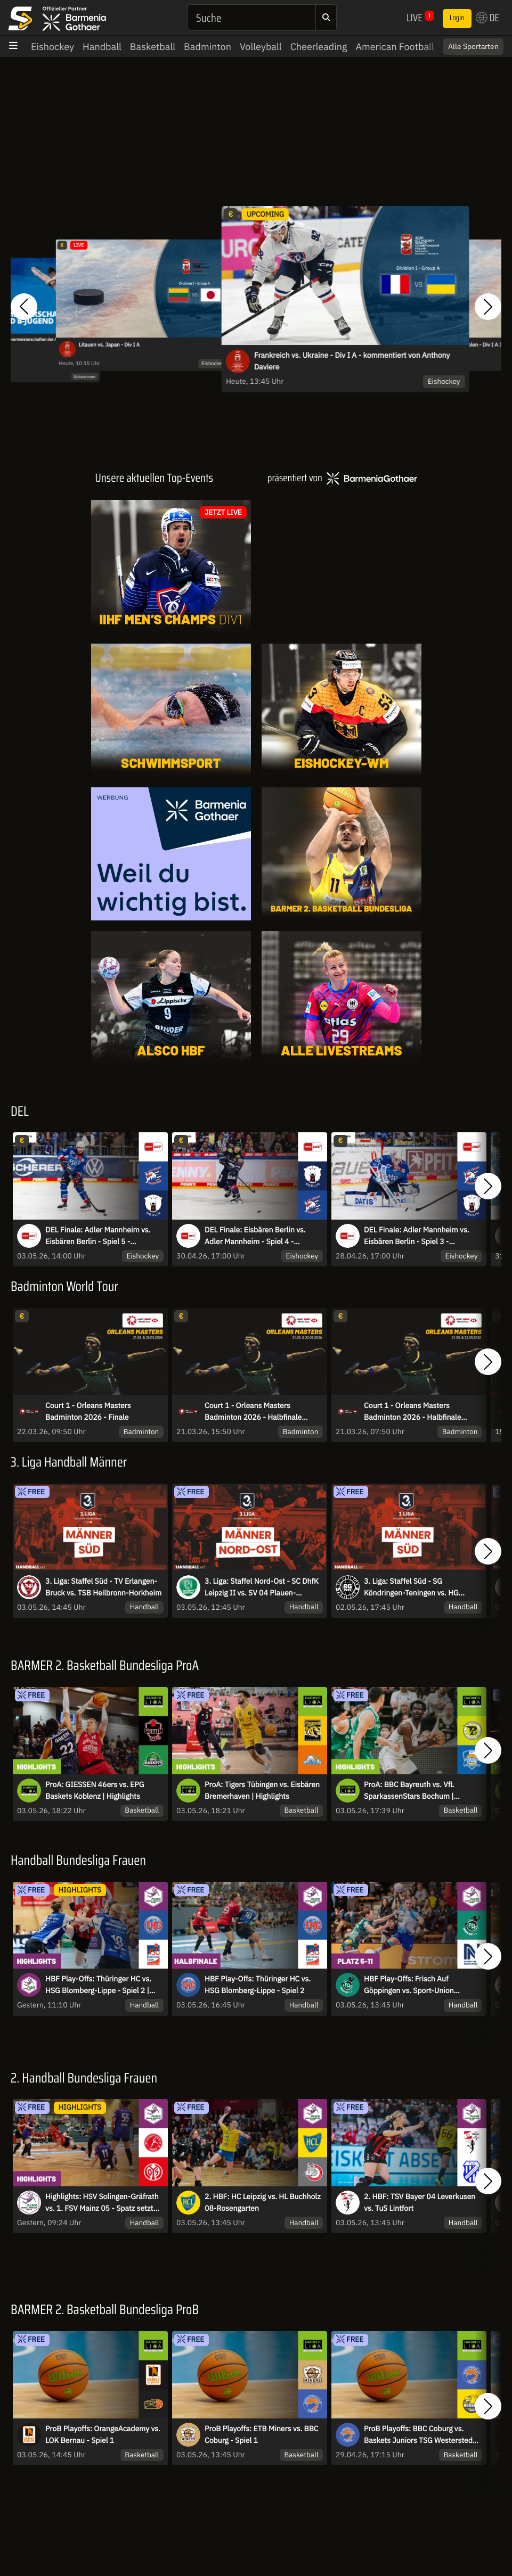 The height and width of the screenshot is (2576, 512). What do you see at coordinates (409, 1985) in the screenshot?
I see `HBF Play-Offs: Frisch Auf Göppingen vs. Sport-Union Neckarsulm` at bounding box center [409, 1985].